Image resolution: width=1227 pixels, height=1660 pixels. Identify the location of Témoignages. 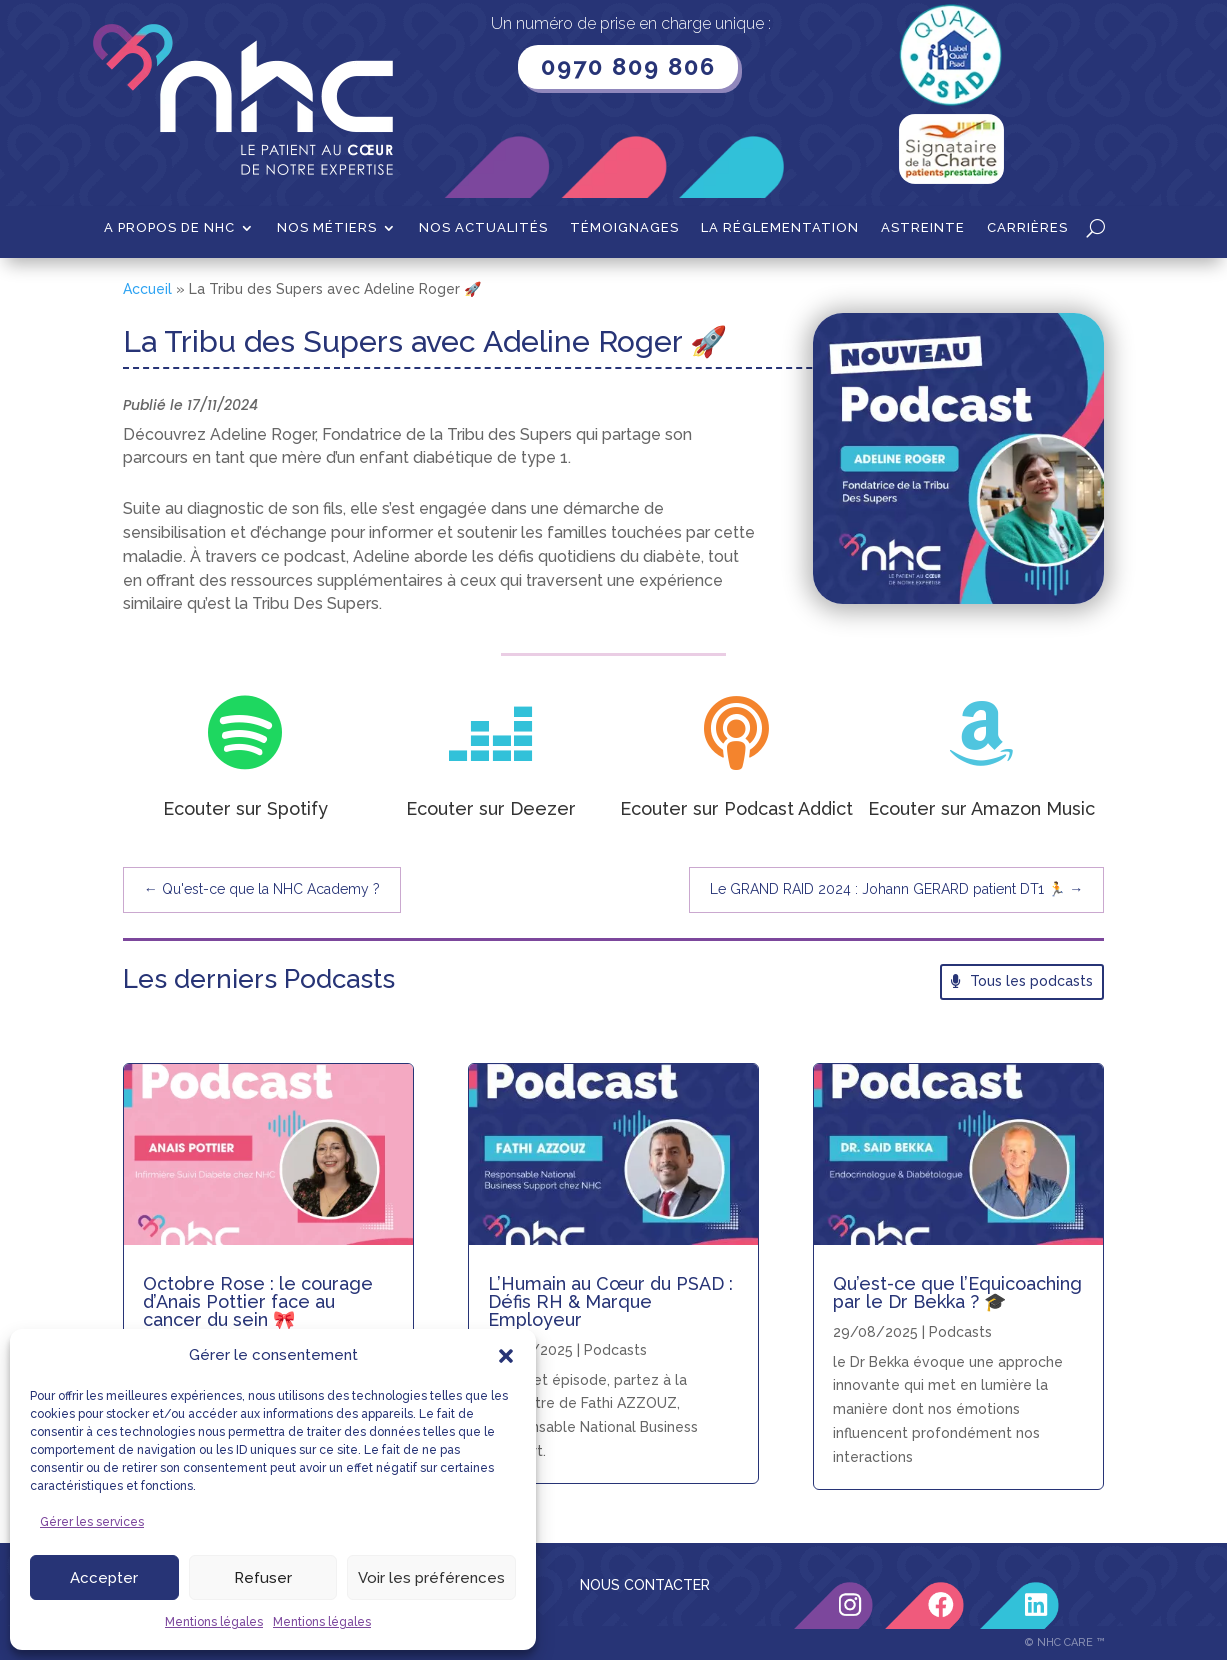
(624, 228).